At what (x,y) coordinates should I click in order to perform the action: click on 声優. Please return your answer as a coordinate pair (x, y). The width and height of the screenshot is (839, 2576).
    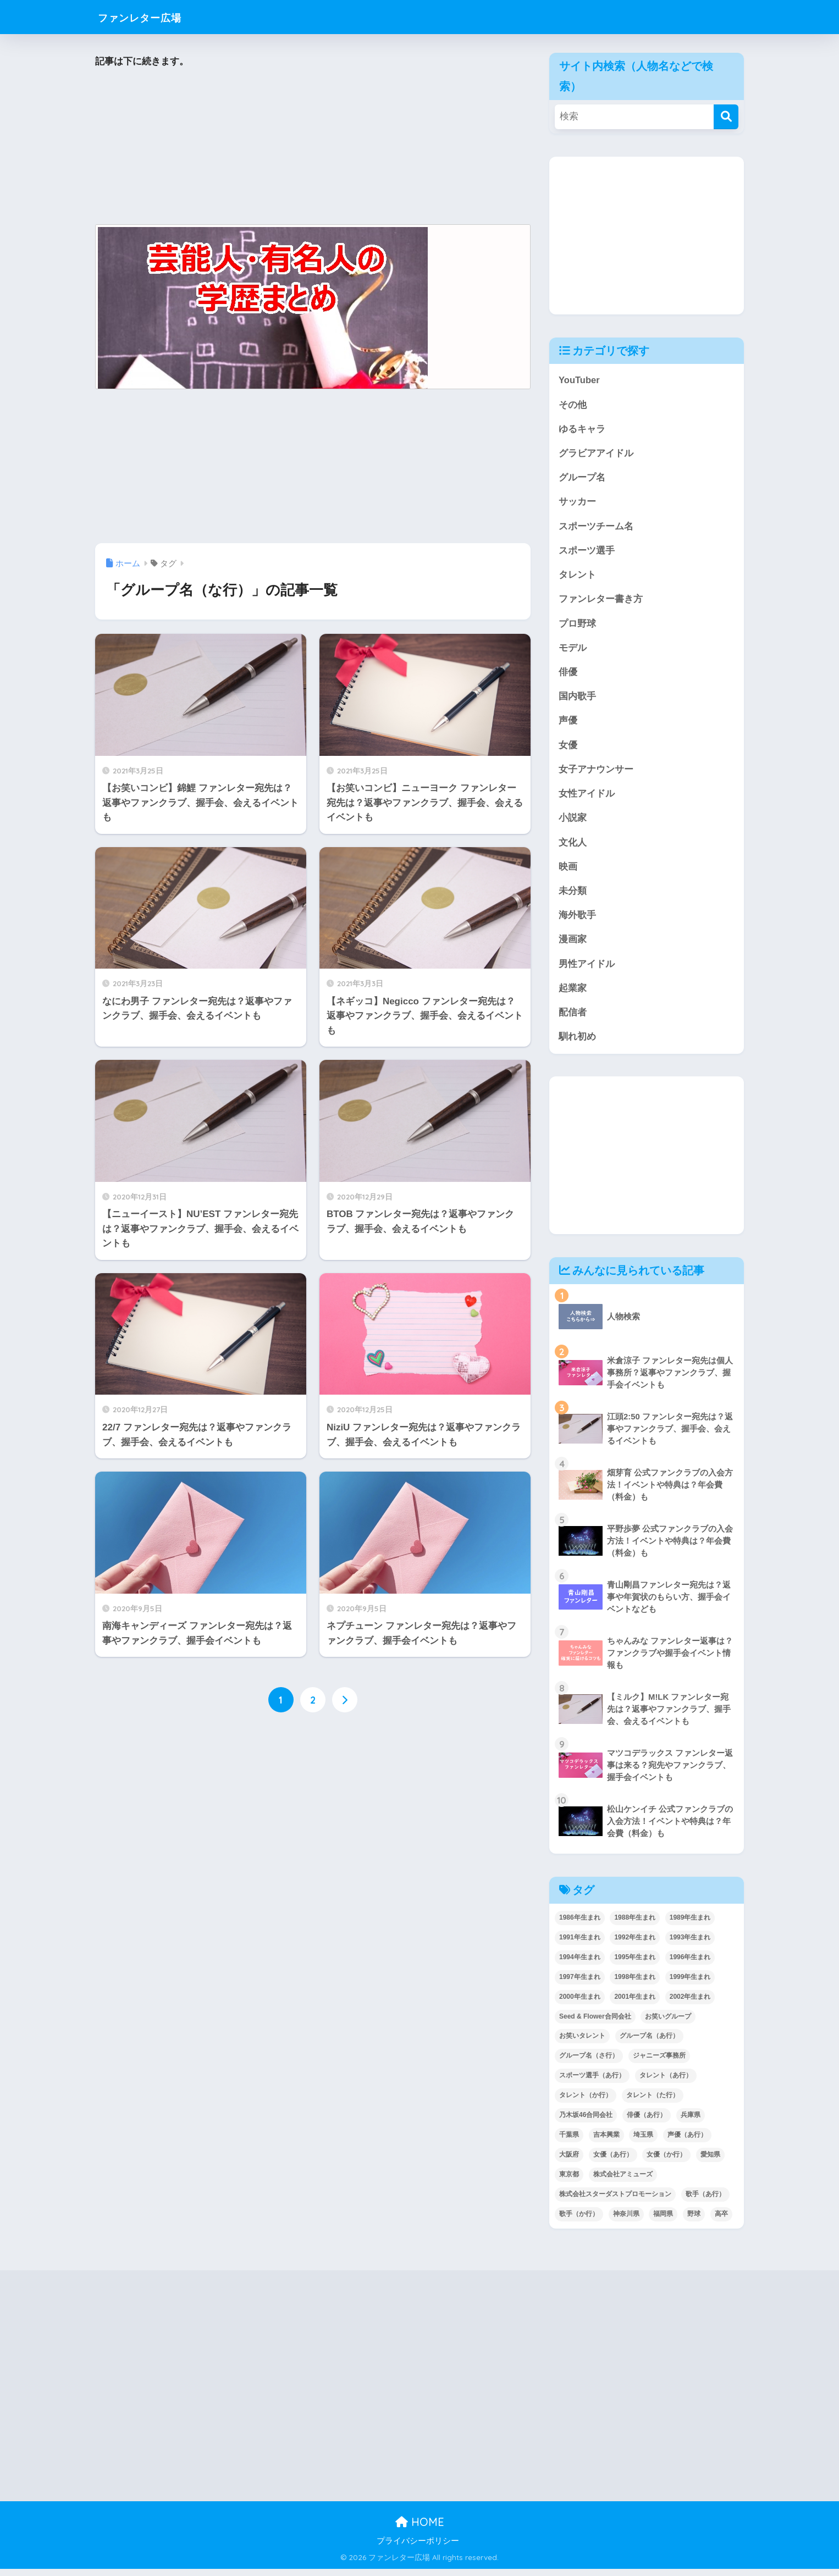
    Looking at the image, I should click on (568, 724).